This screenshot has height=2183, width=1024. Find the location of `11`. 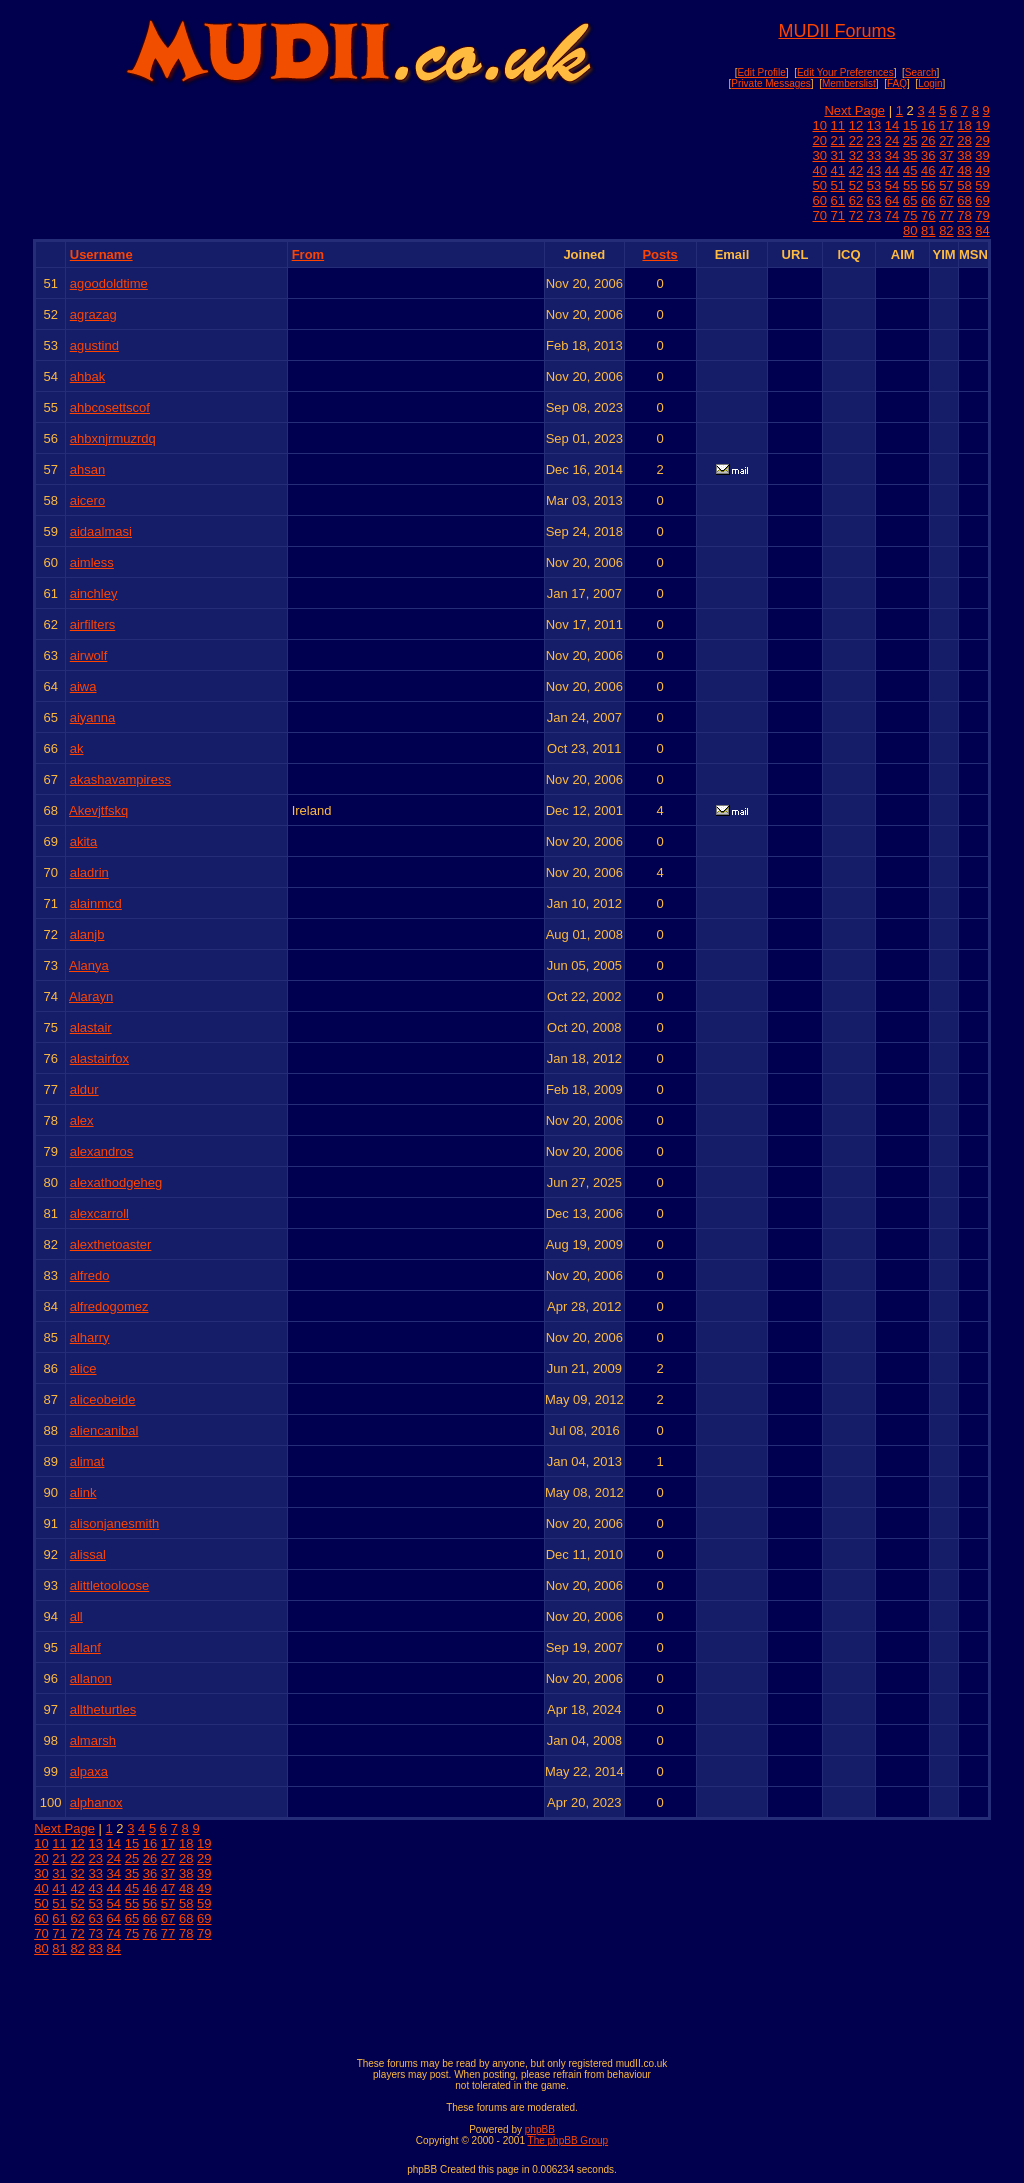

11 is located at coordinates (838, 125).